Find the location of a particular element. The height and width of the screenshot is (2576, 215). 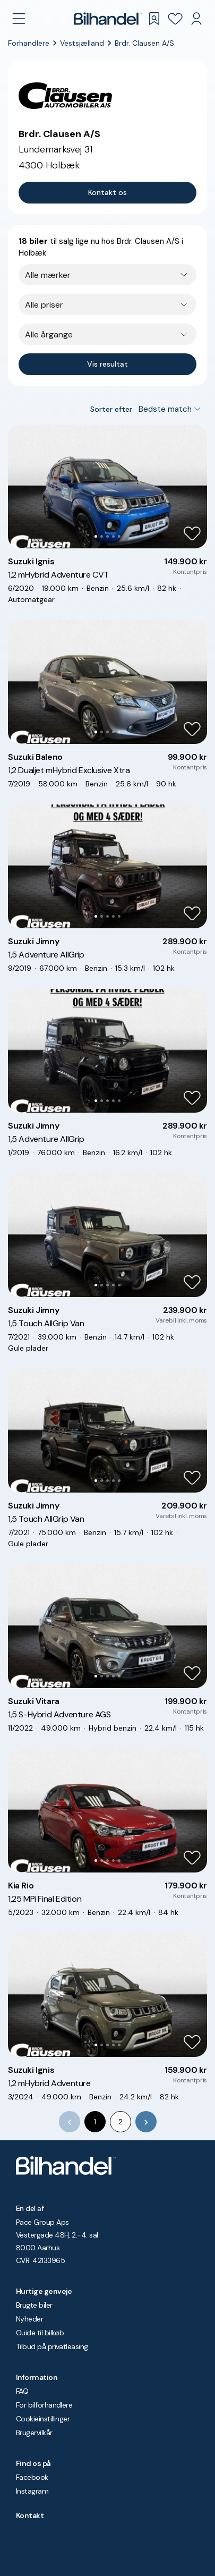

Brugte biler is located at coordinates (34, 2305).